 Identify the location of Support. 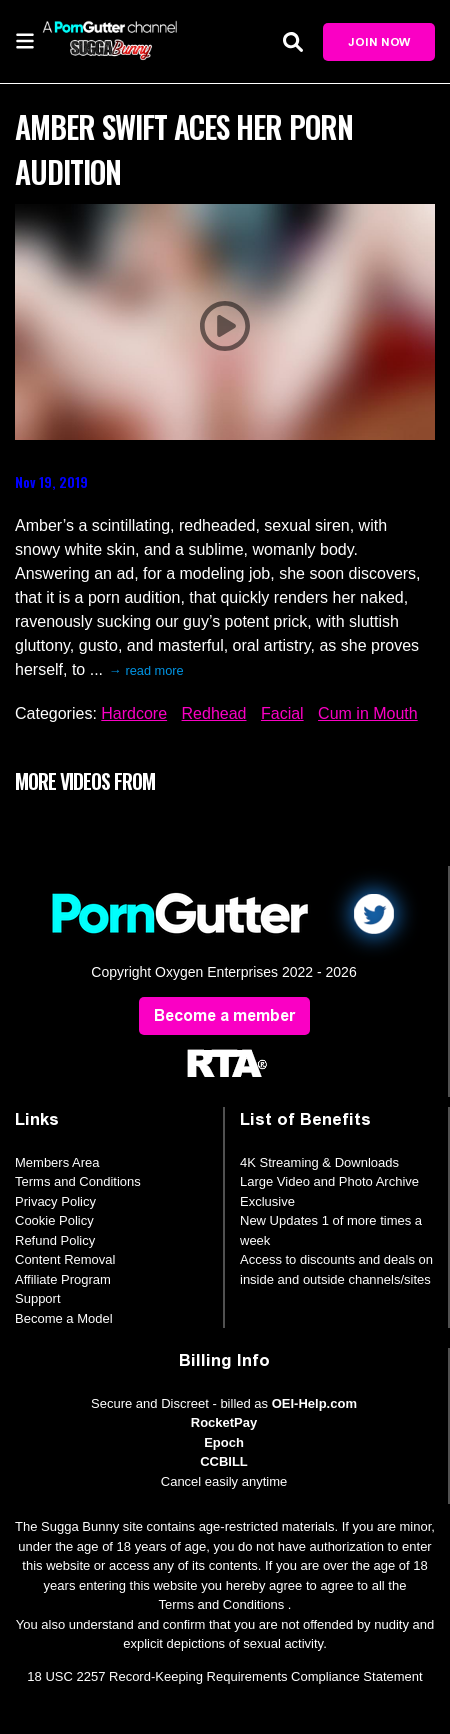
(38, 1298).